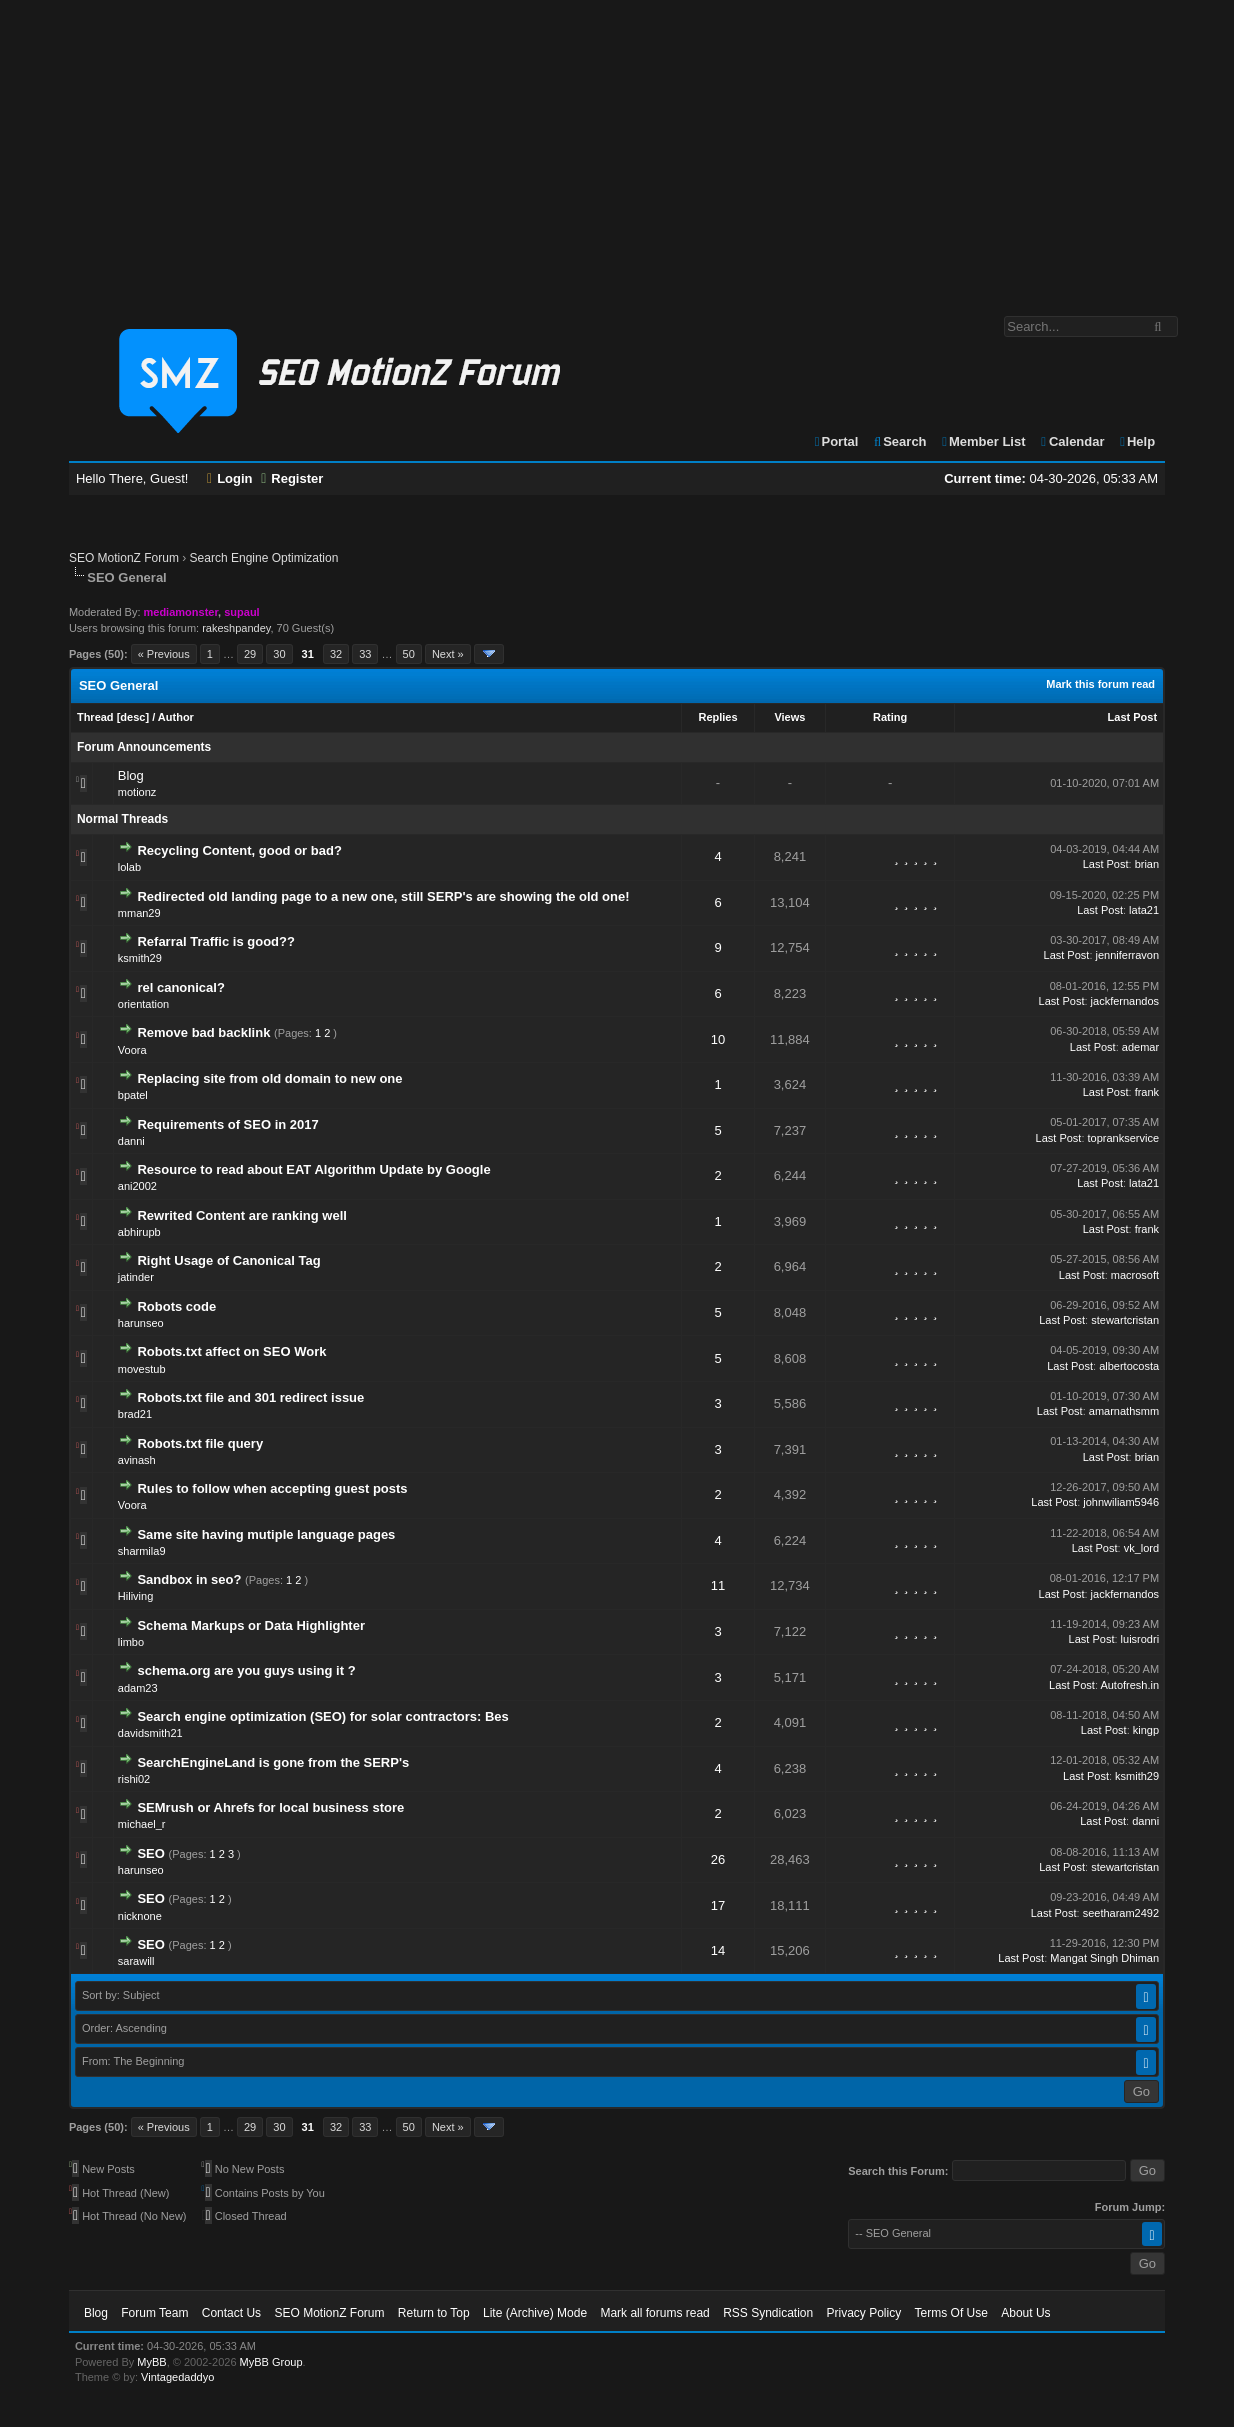  What do you see at coordinates (269, 1078) in the screenshot?
I see `Replacing site from old domain to new one` at bounding box center [269, 1078].